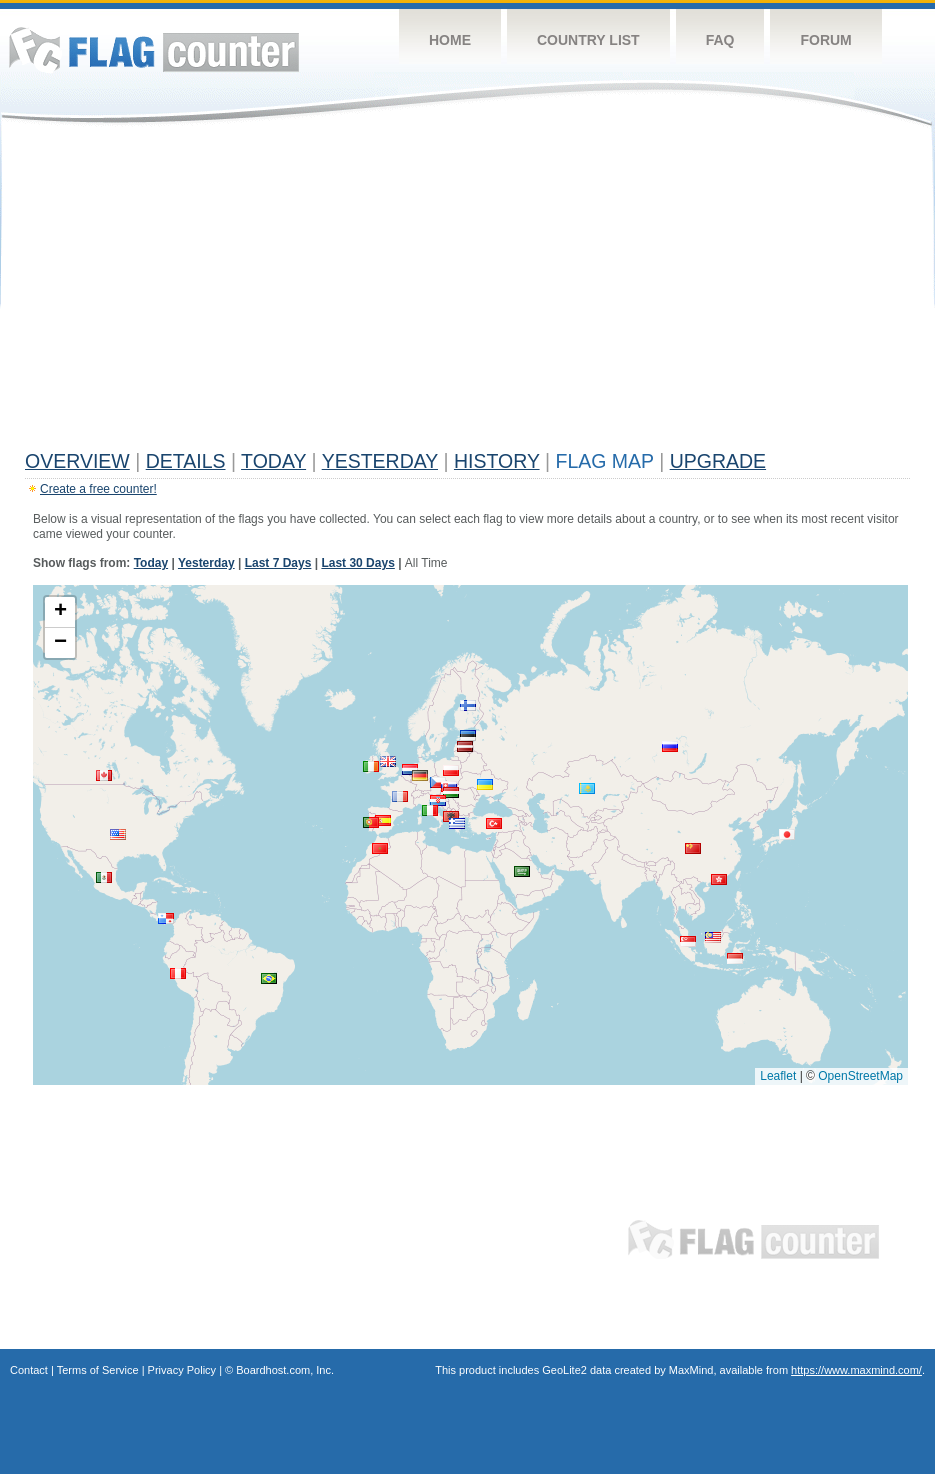  Describe the element at coordinates (154, 49) in the screenshot. I see `Flag Counter` at that location.